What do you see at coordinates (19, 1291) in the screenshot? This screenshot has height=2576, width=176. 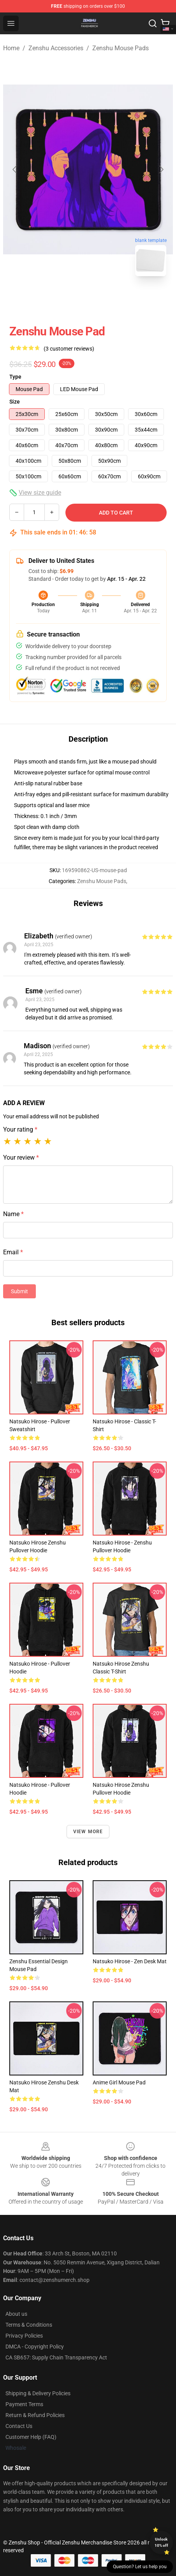 I see `Submit` at bounding box center [19, 1291].